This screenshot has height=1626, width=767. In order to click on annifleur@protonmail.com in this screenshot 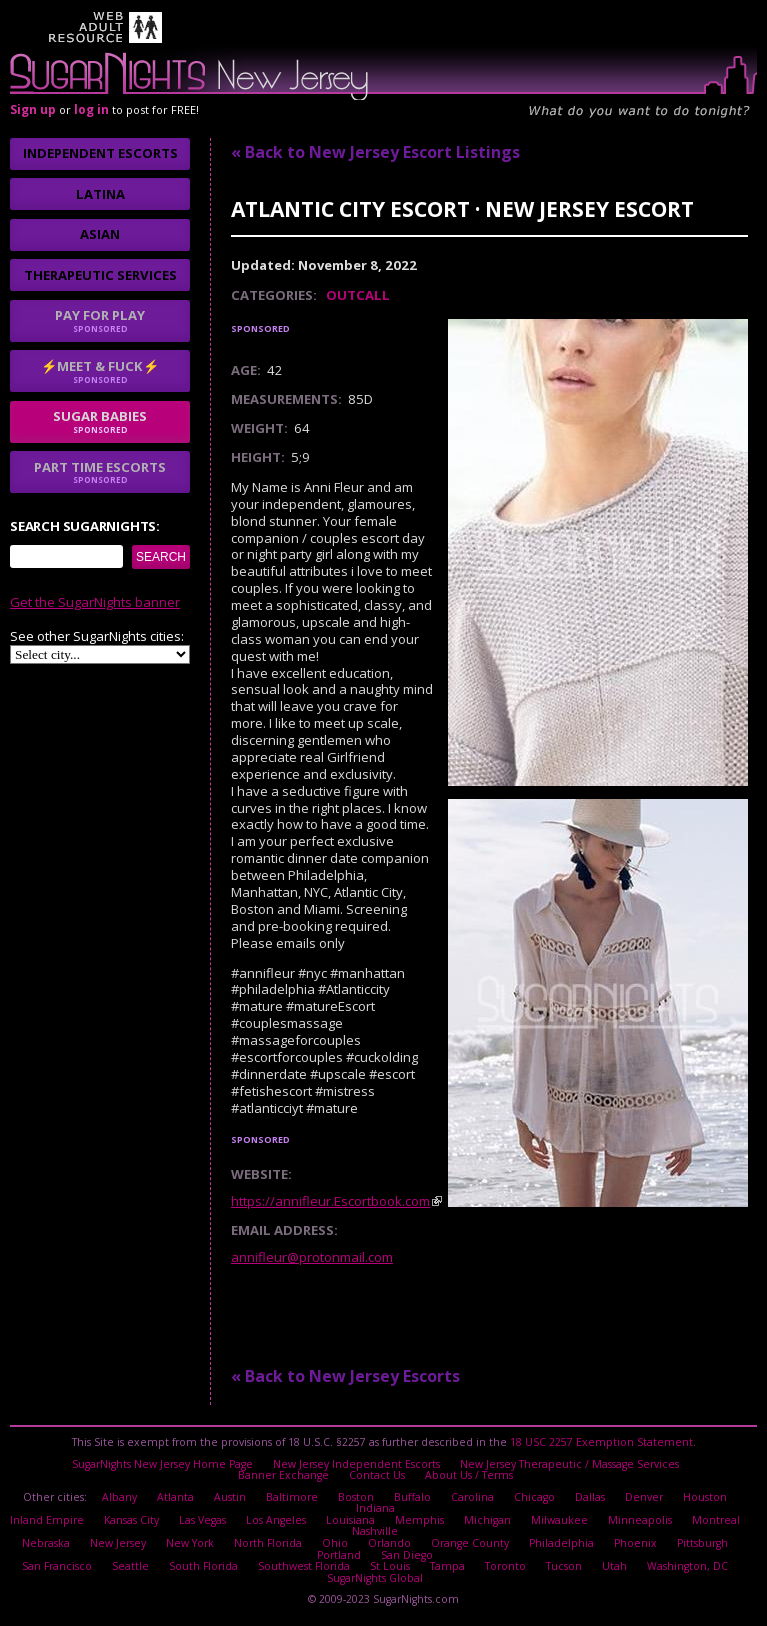, I will do `click(312, 1257)`.